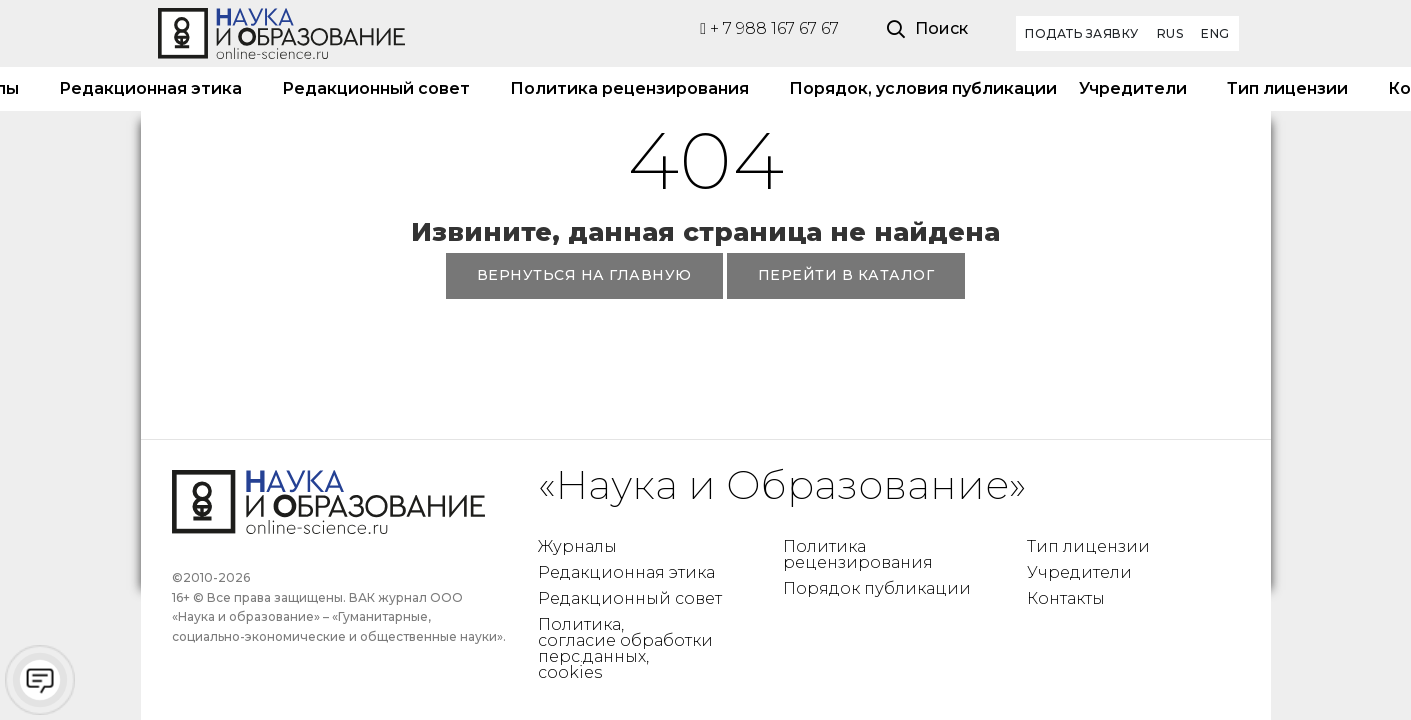 This screenshot has width=1411, height=720. Describe the element at coordinates (1287, 88) in the screenshot. I see `Тип лицензии` at that location.